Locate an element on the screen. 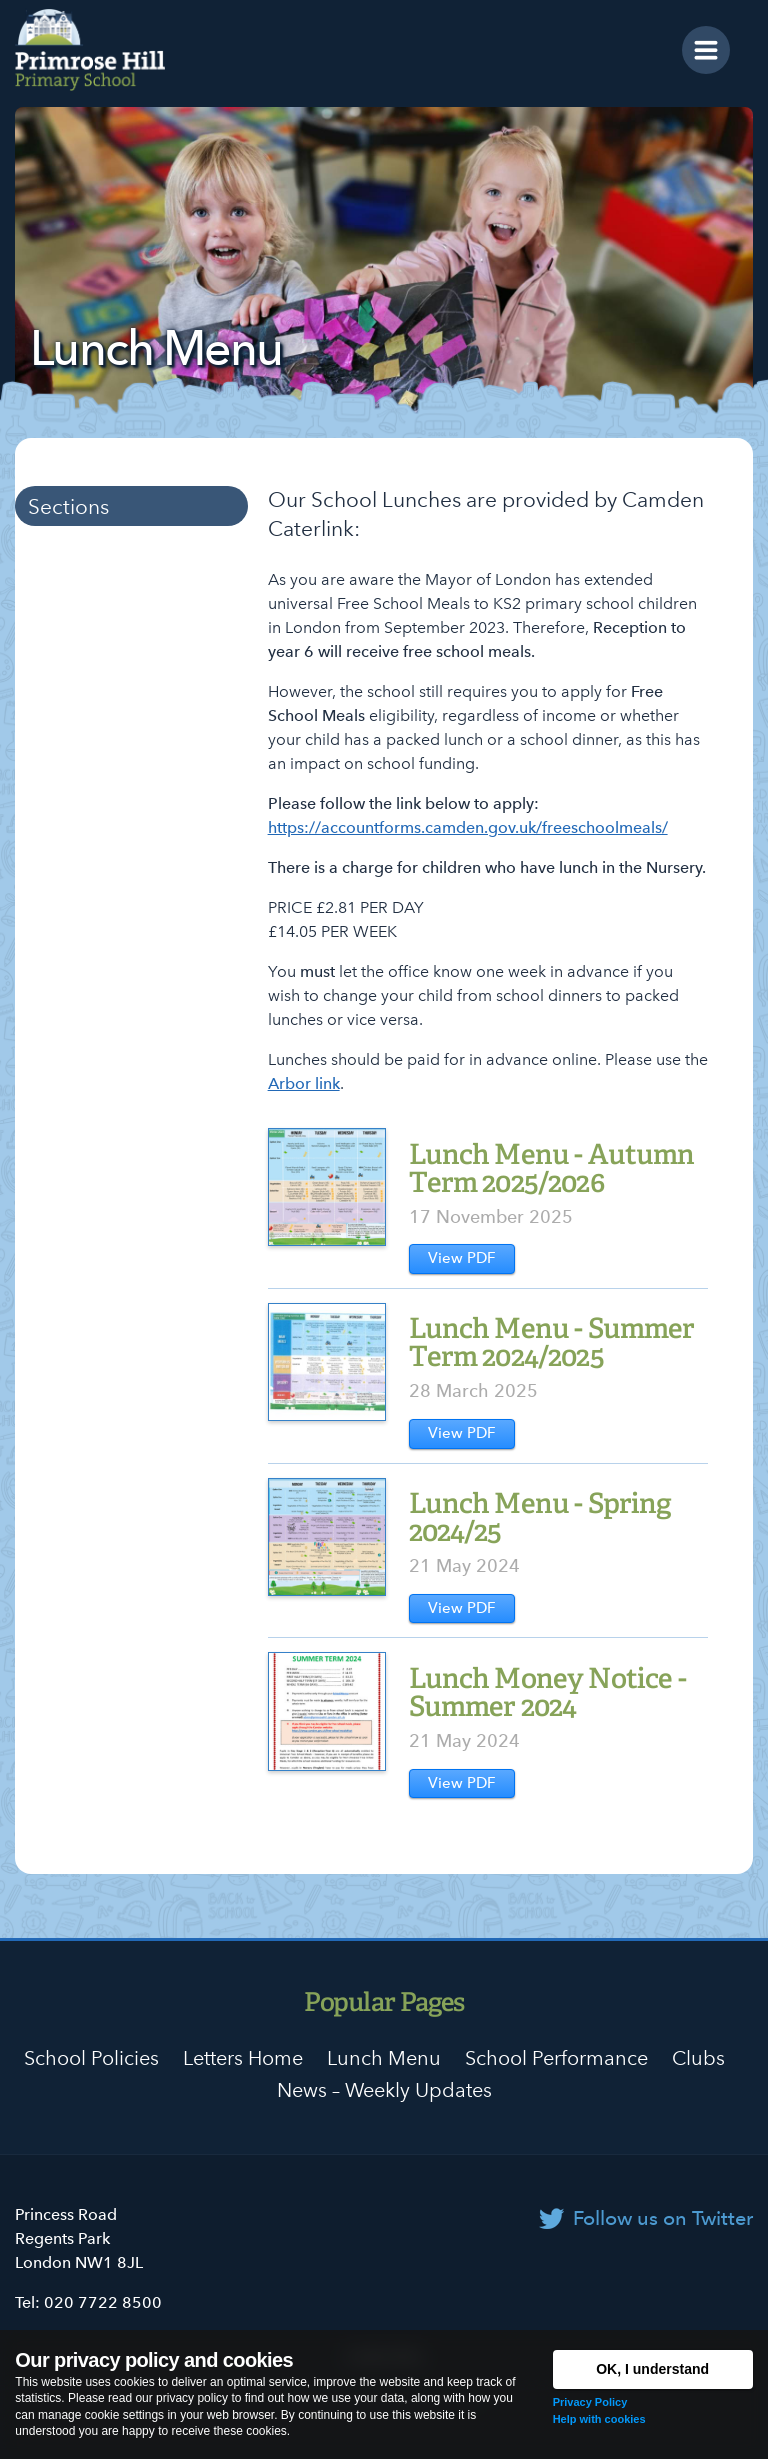 This screenshot has width=768, height=2459. OK, I understand is located at coordinates (652, 2369).